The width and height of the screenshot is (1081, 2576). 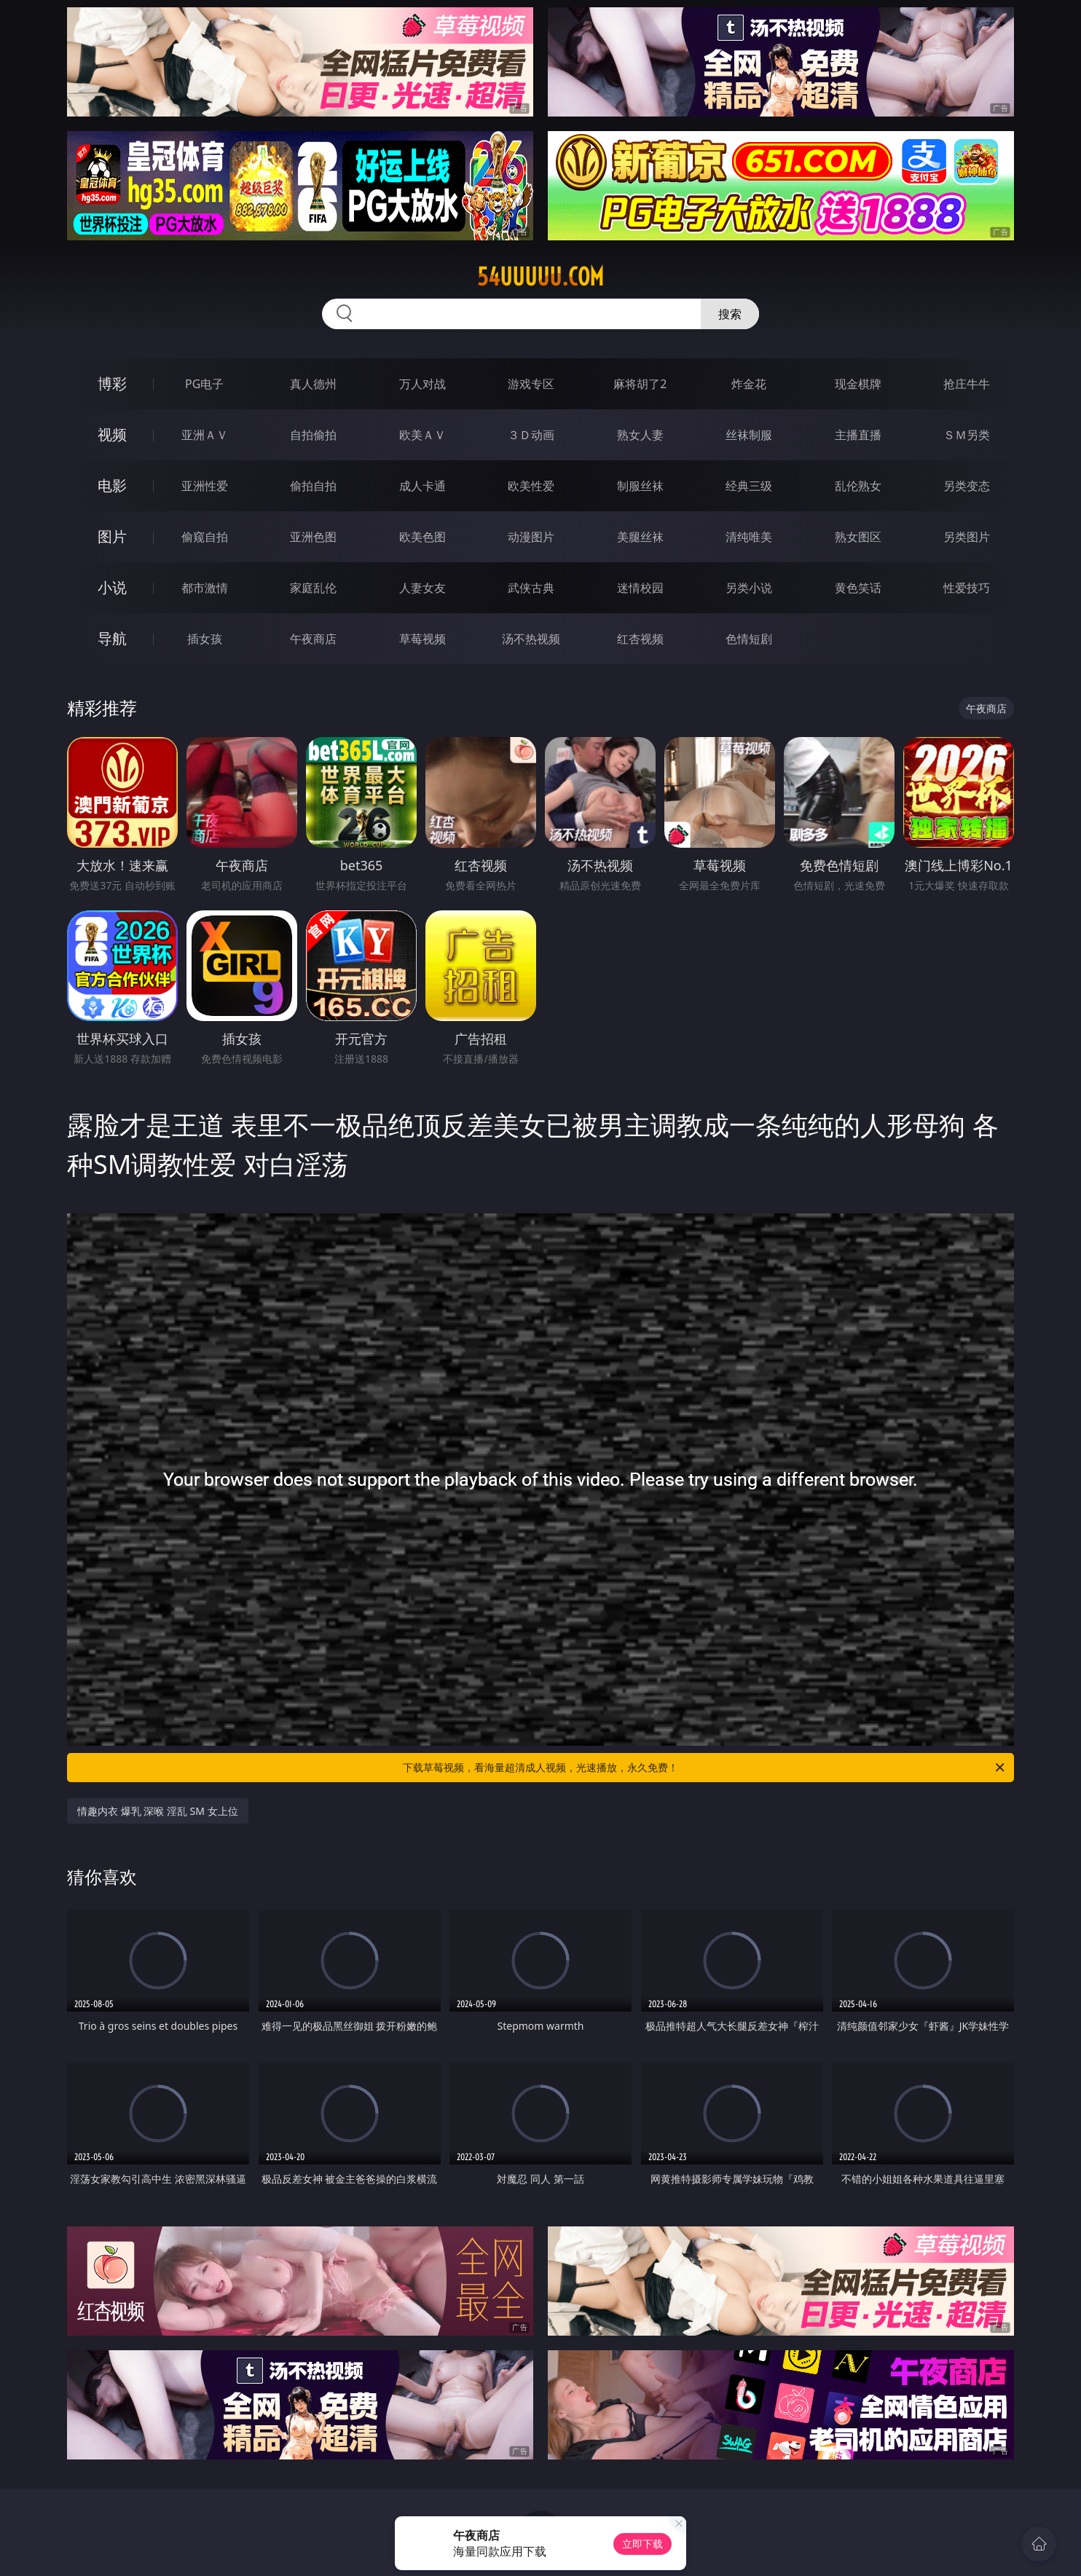 What do you see at coordinates (313, 639) in the screenshot?
I see `午夜商店` at bounding box center [313, 639].